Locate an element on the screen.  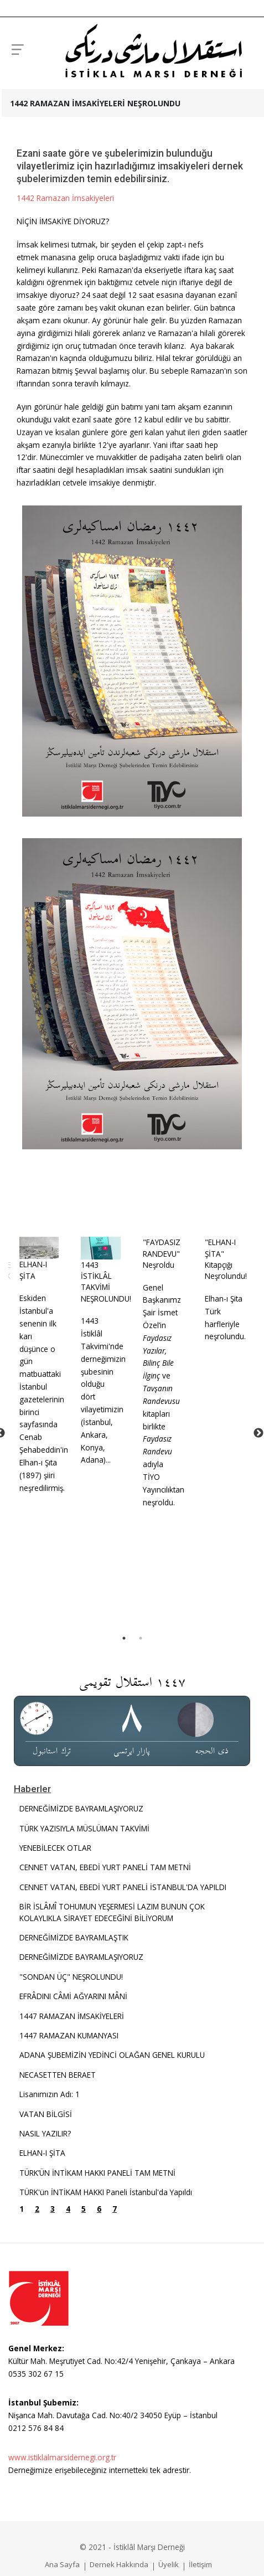
2 [tab] is located at coordinates (140, 1637).